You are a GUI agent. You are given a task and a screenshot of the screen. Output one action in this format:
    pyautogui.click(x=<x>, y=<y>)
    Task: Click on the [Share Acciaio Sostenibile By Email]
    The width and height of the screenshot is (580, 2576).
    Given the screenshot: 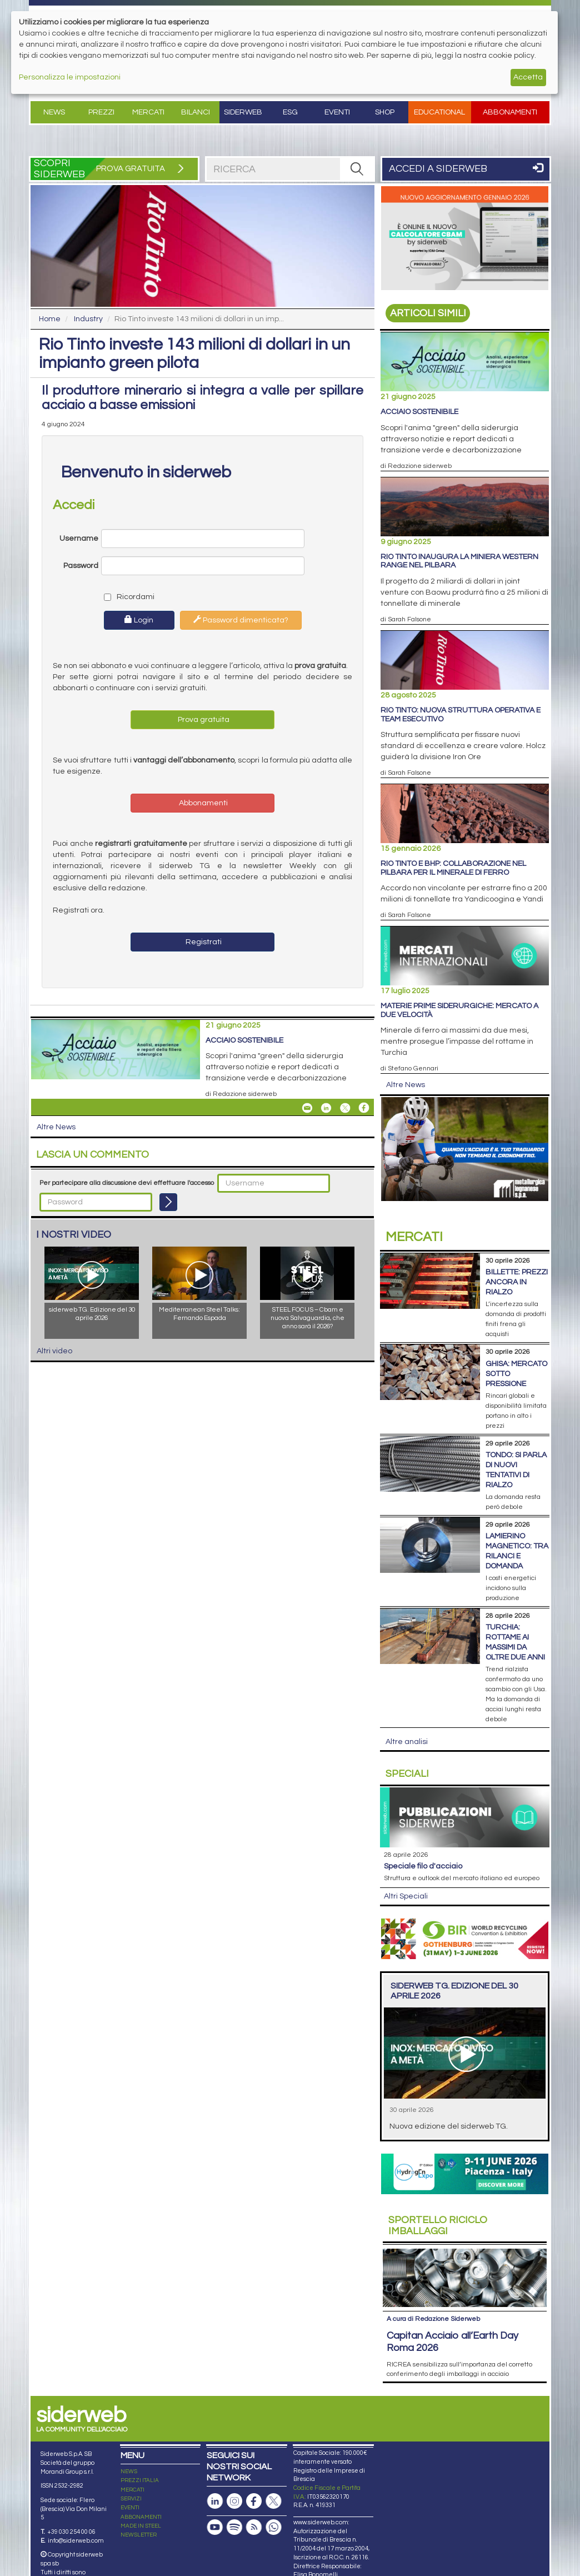 What is the action you would take?
    pyautogui.click(x=307, y=1108)
    